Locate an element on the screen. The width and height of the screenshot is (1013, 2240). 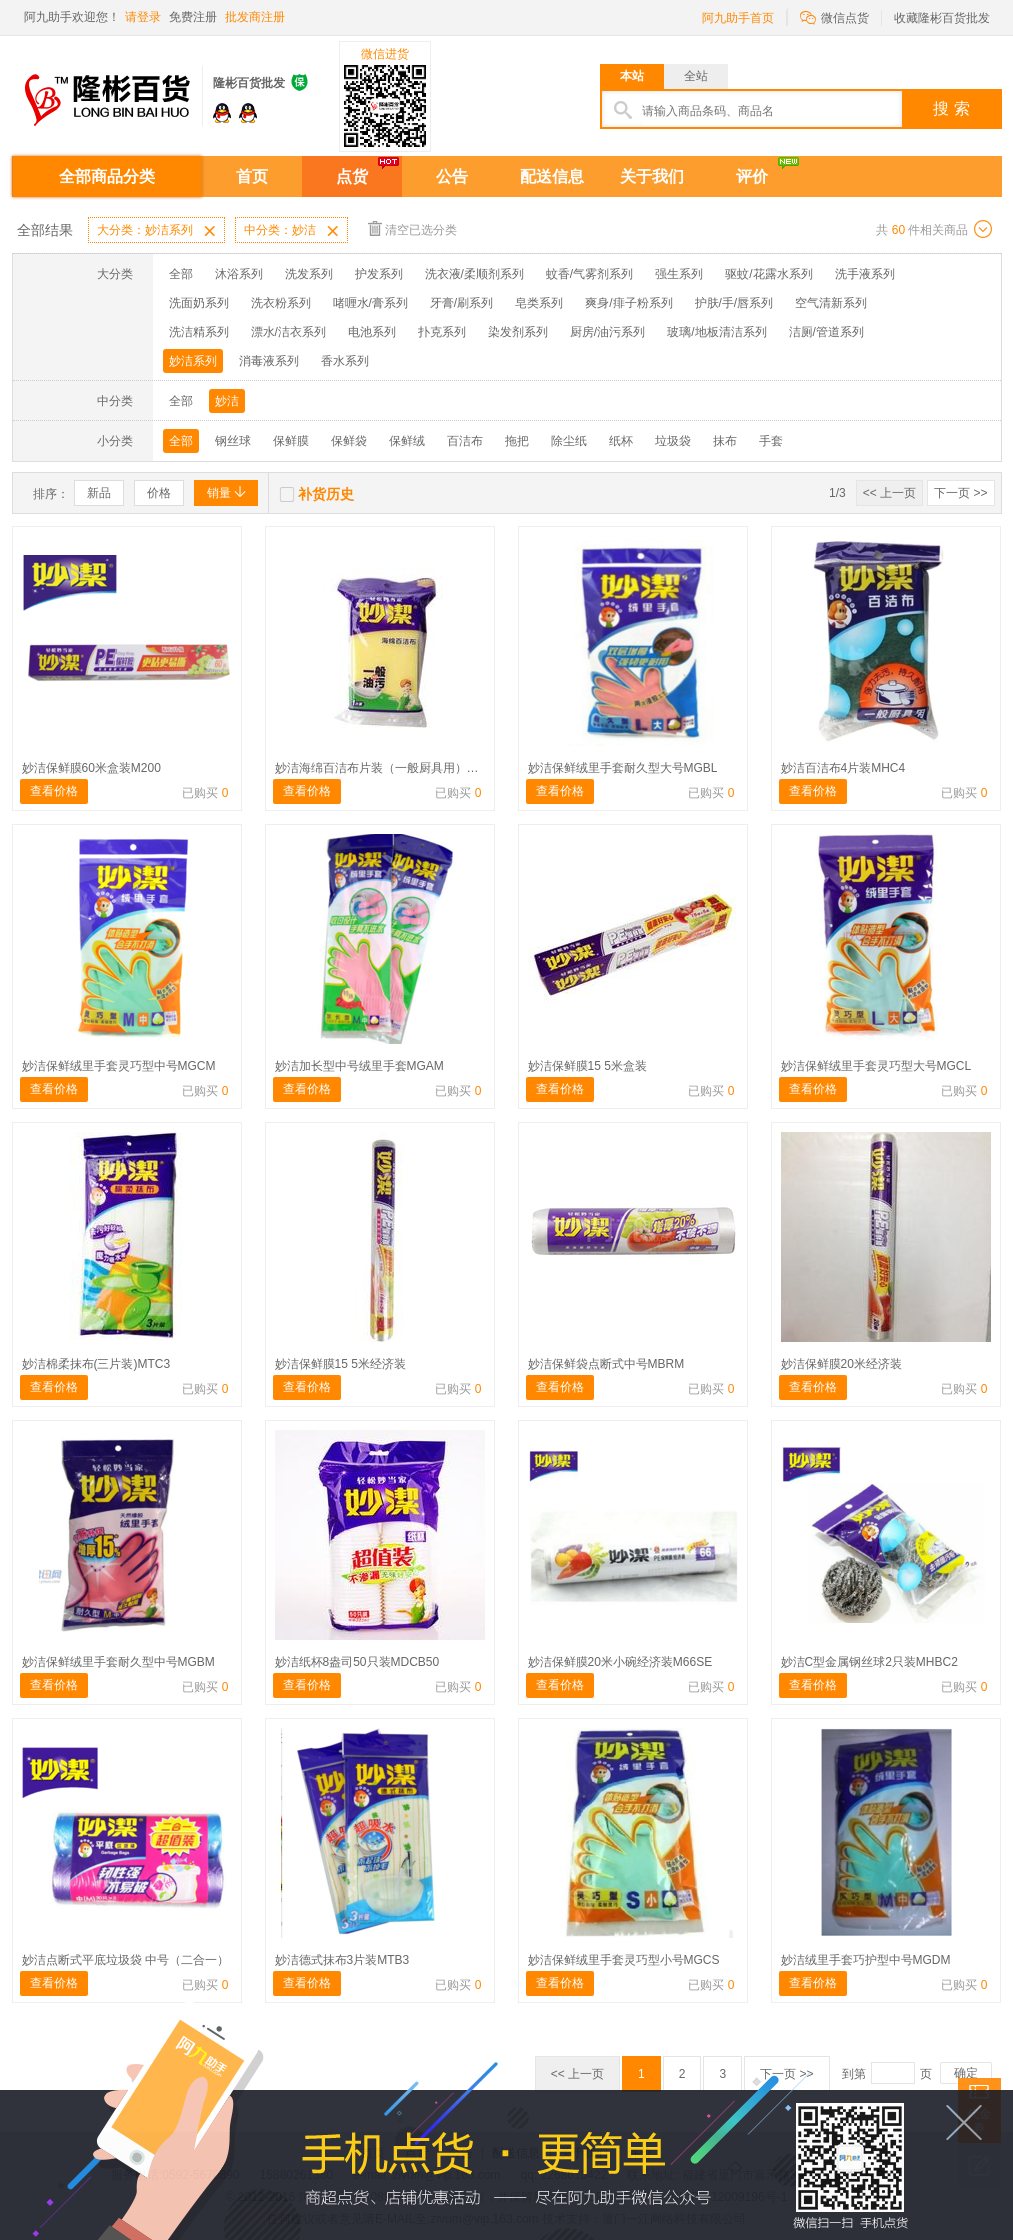
妙洁系列 is located at coordinates (193, 361).